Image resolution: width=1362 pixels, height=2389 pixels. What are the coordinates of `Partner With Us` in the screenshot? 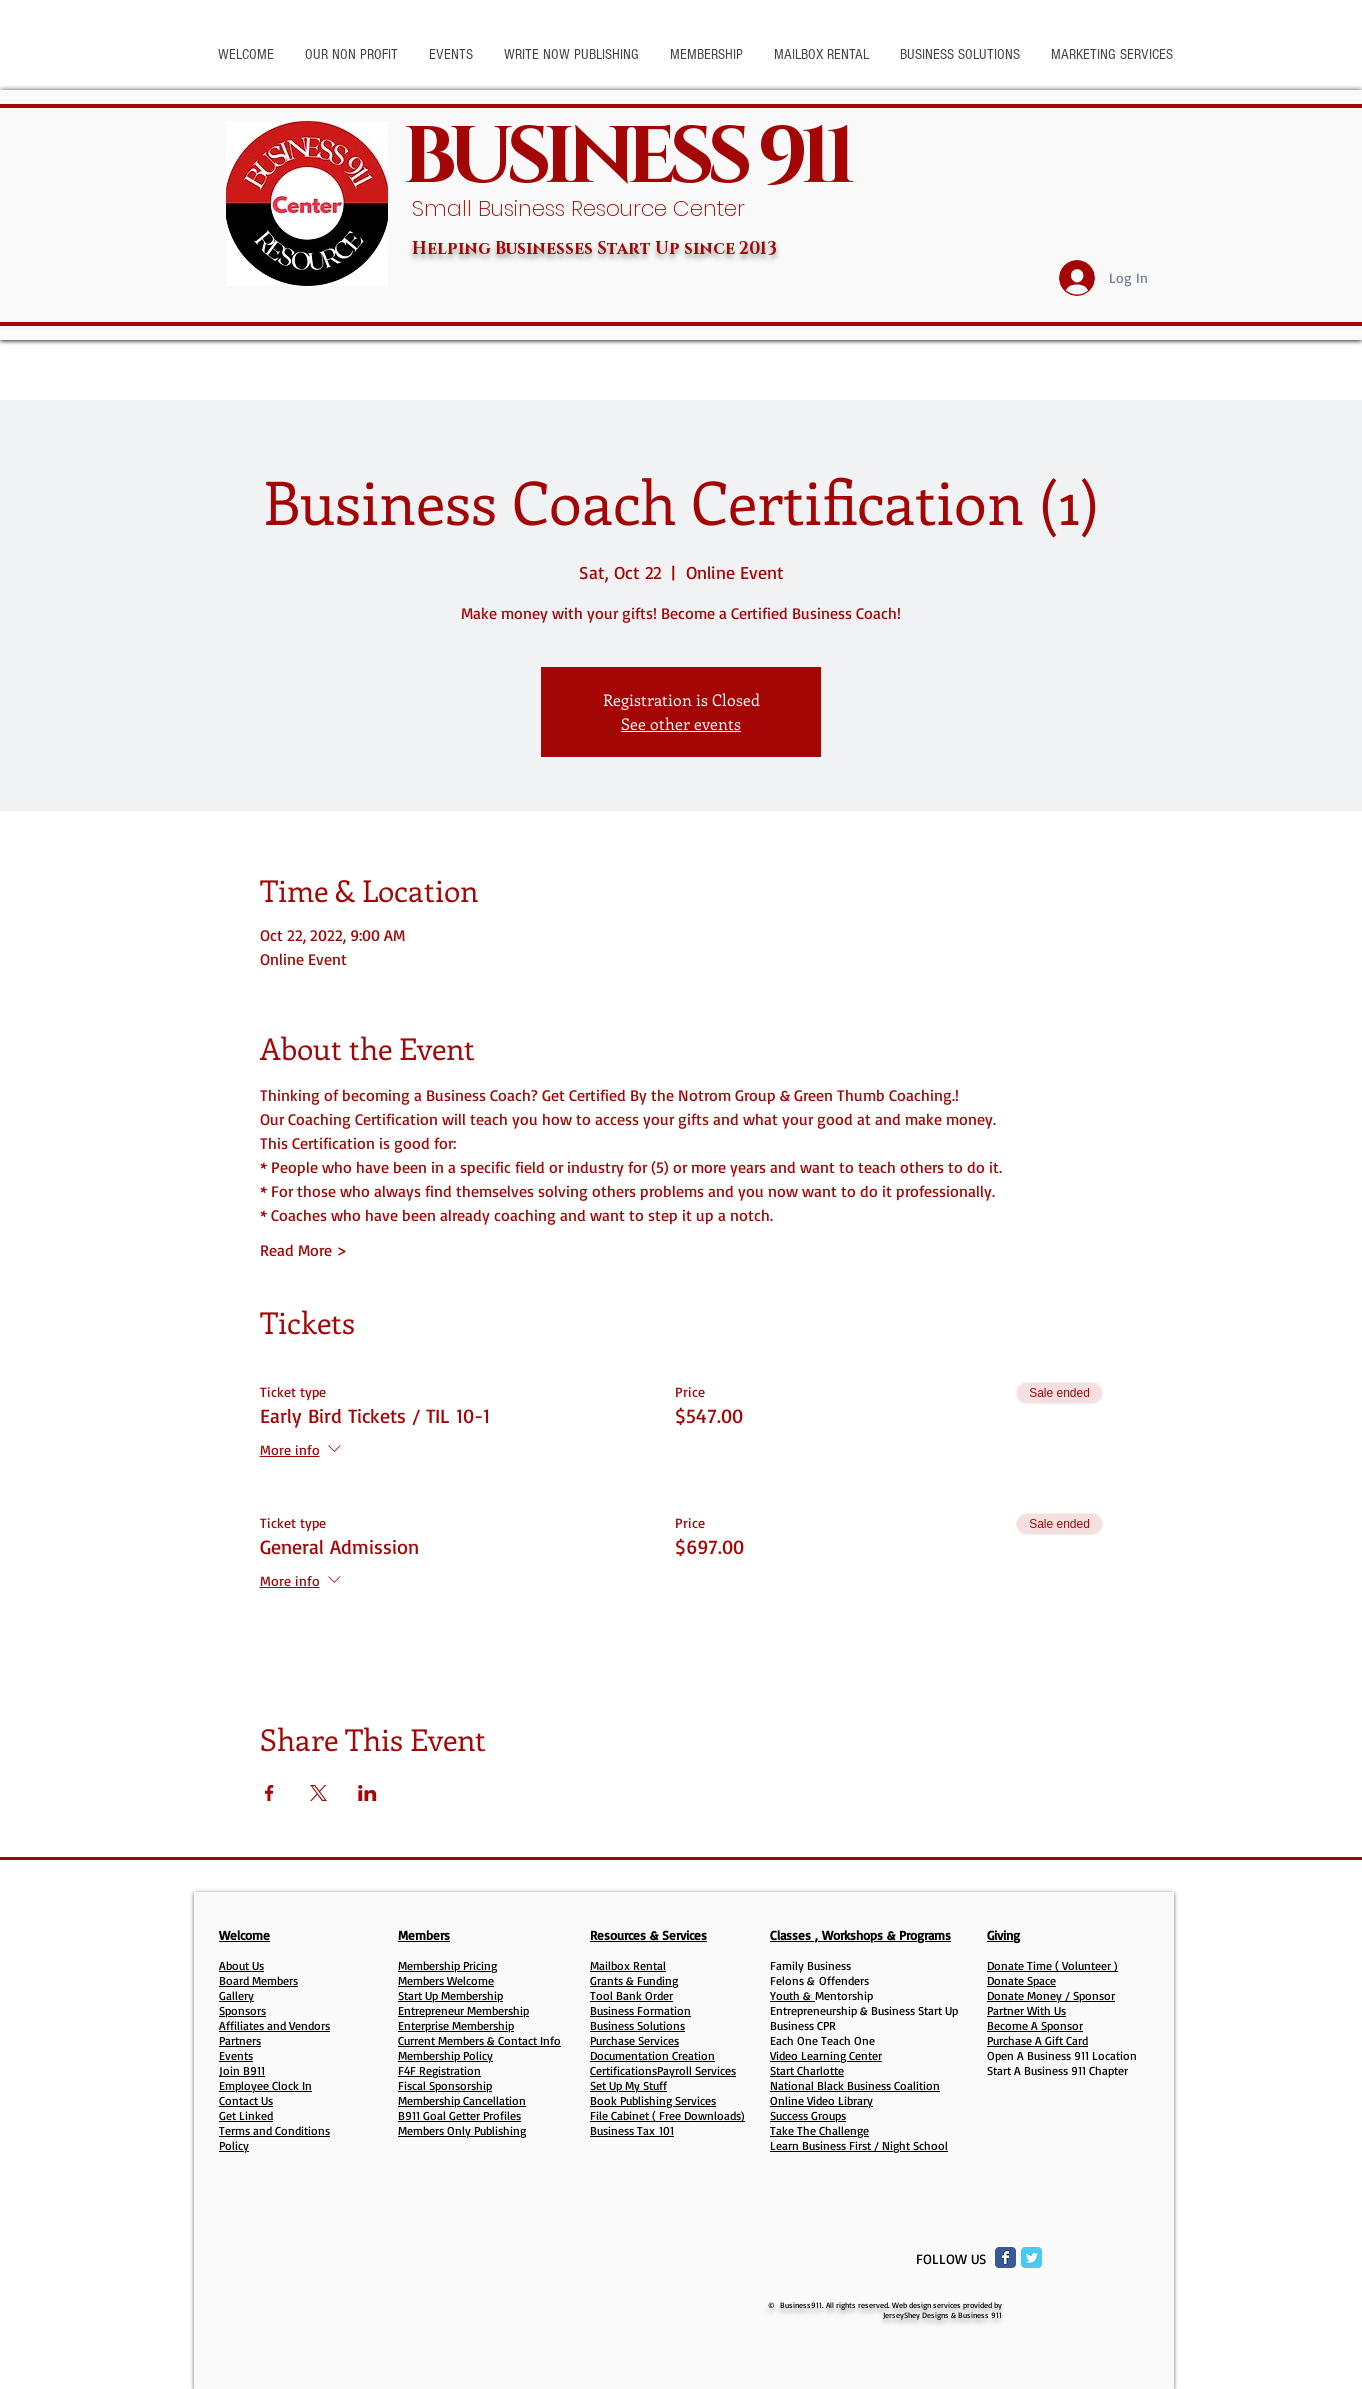 It's located at (1026, 2010).